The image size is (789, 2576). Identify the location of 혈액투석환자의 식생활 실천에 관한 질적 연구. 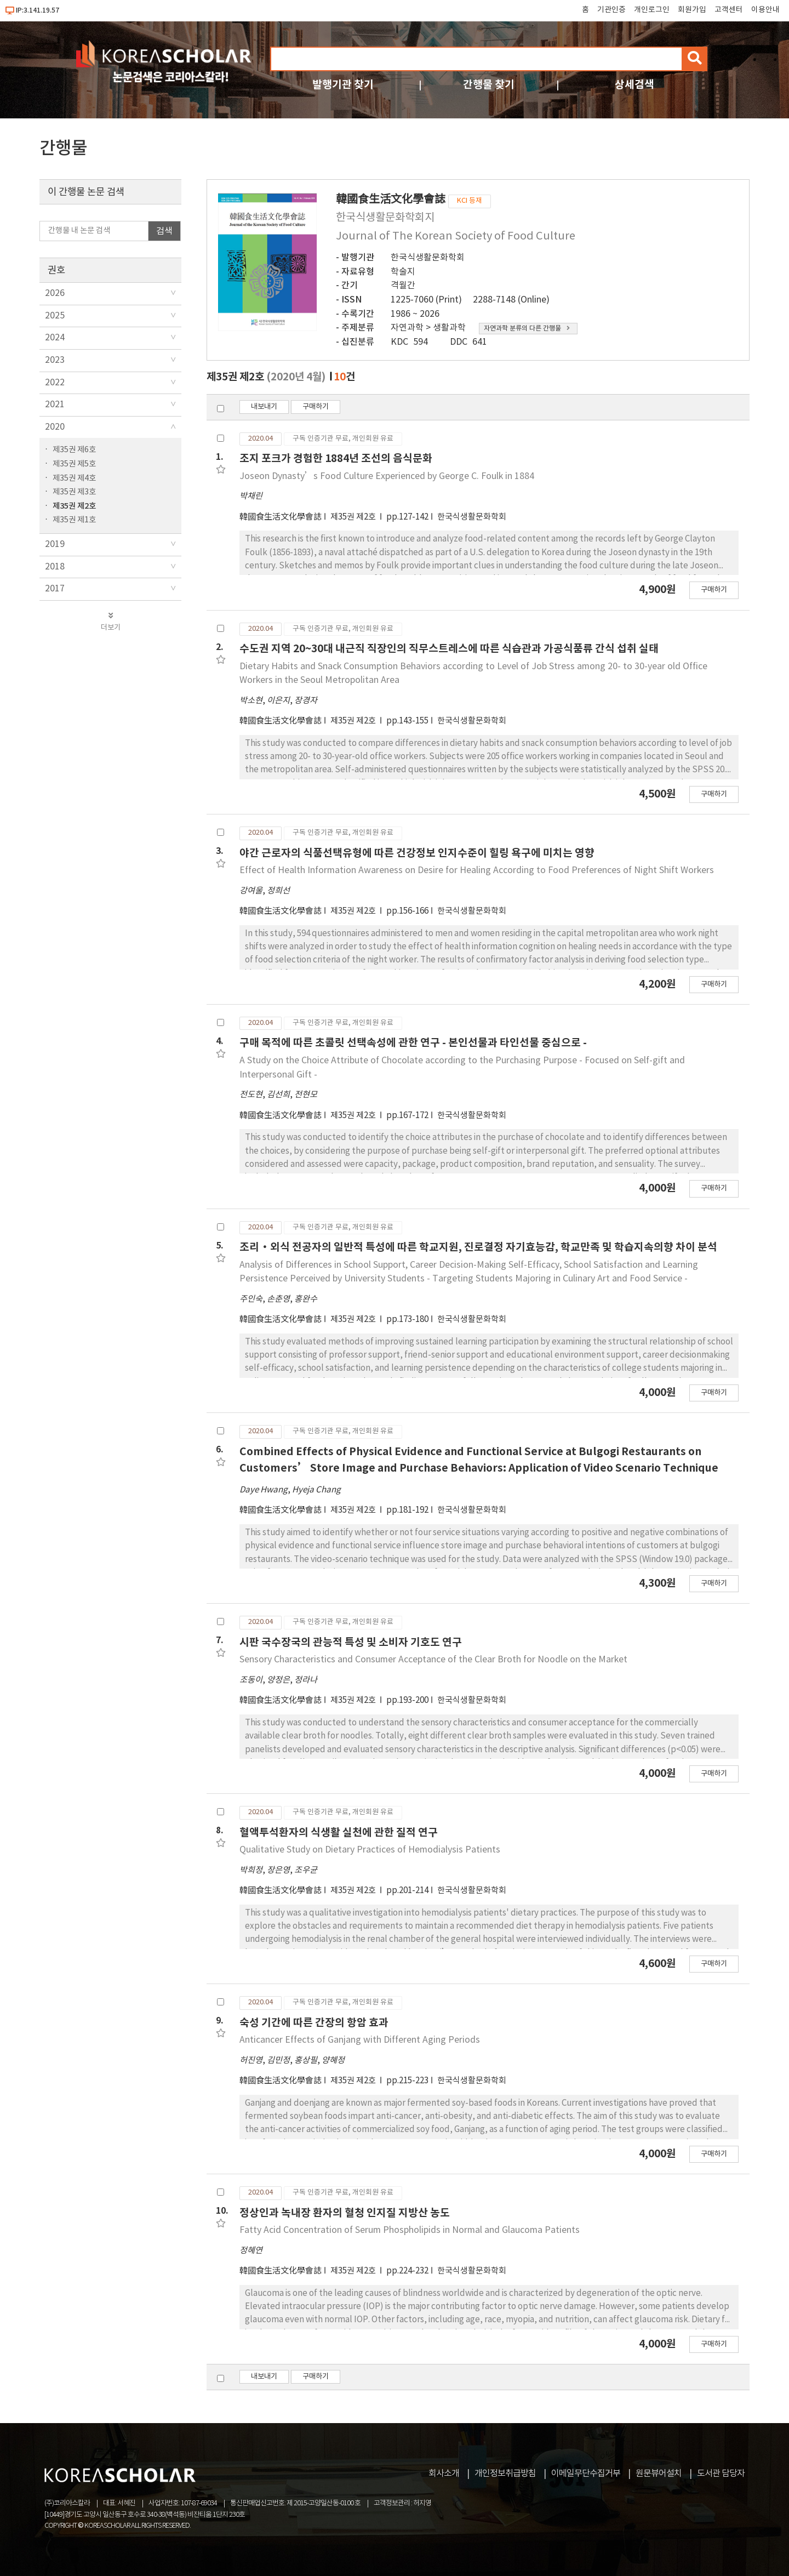
(338, 1832).